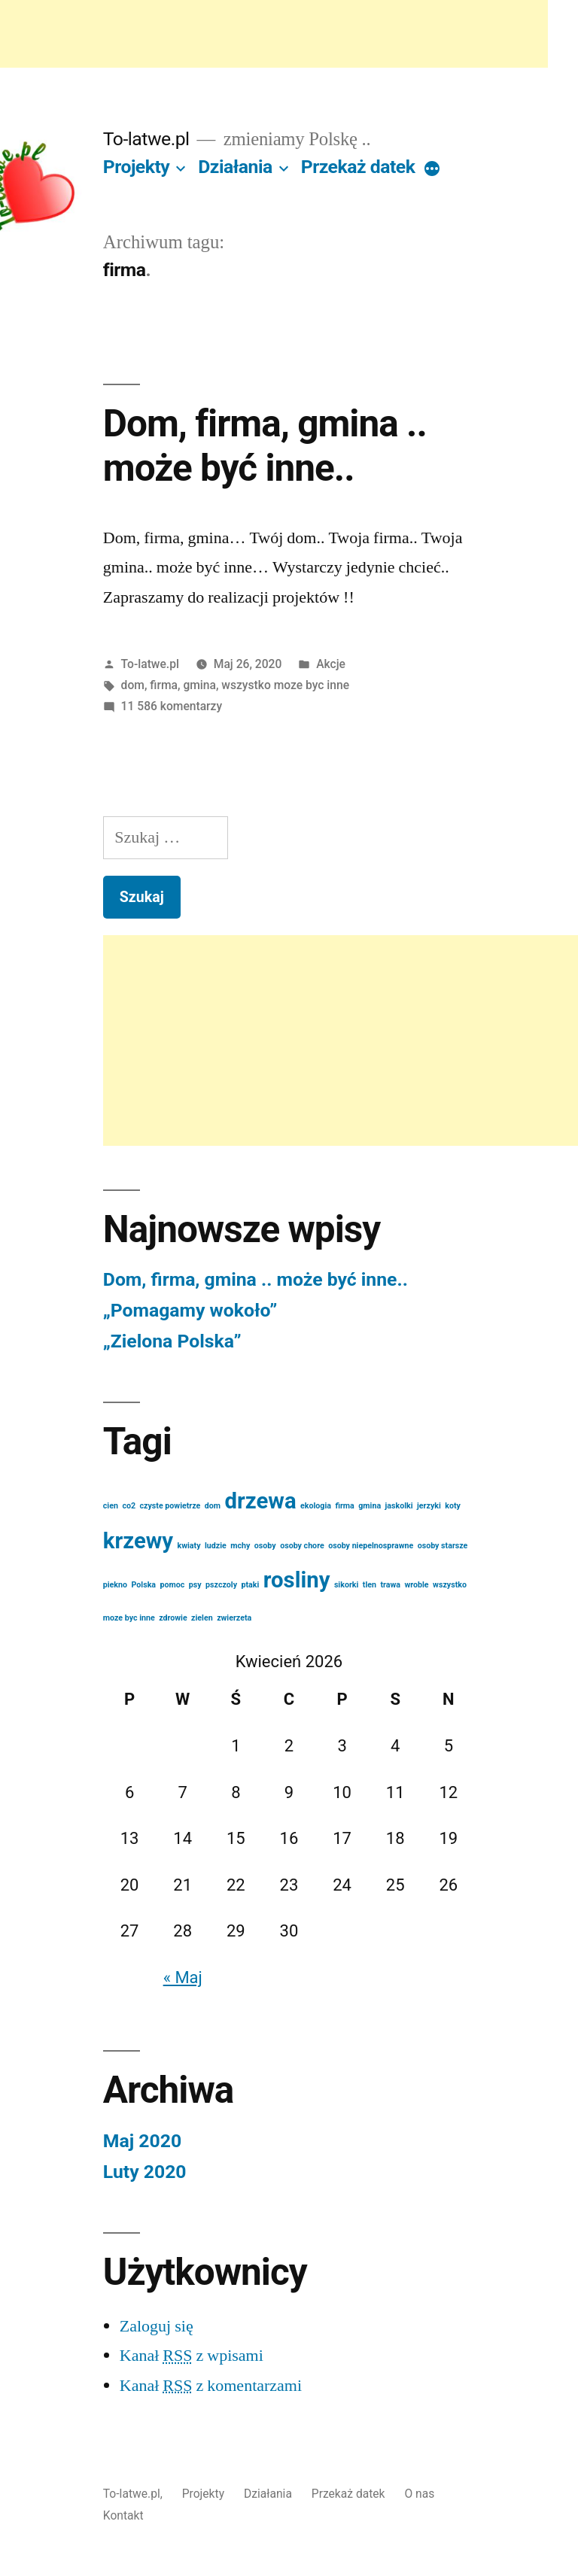 Image resolution: width=578 pixels, height=2576 pixels. Describe the element at coordinates (182, 1977) in the screenshot. I see `« Maj` at that location.